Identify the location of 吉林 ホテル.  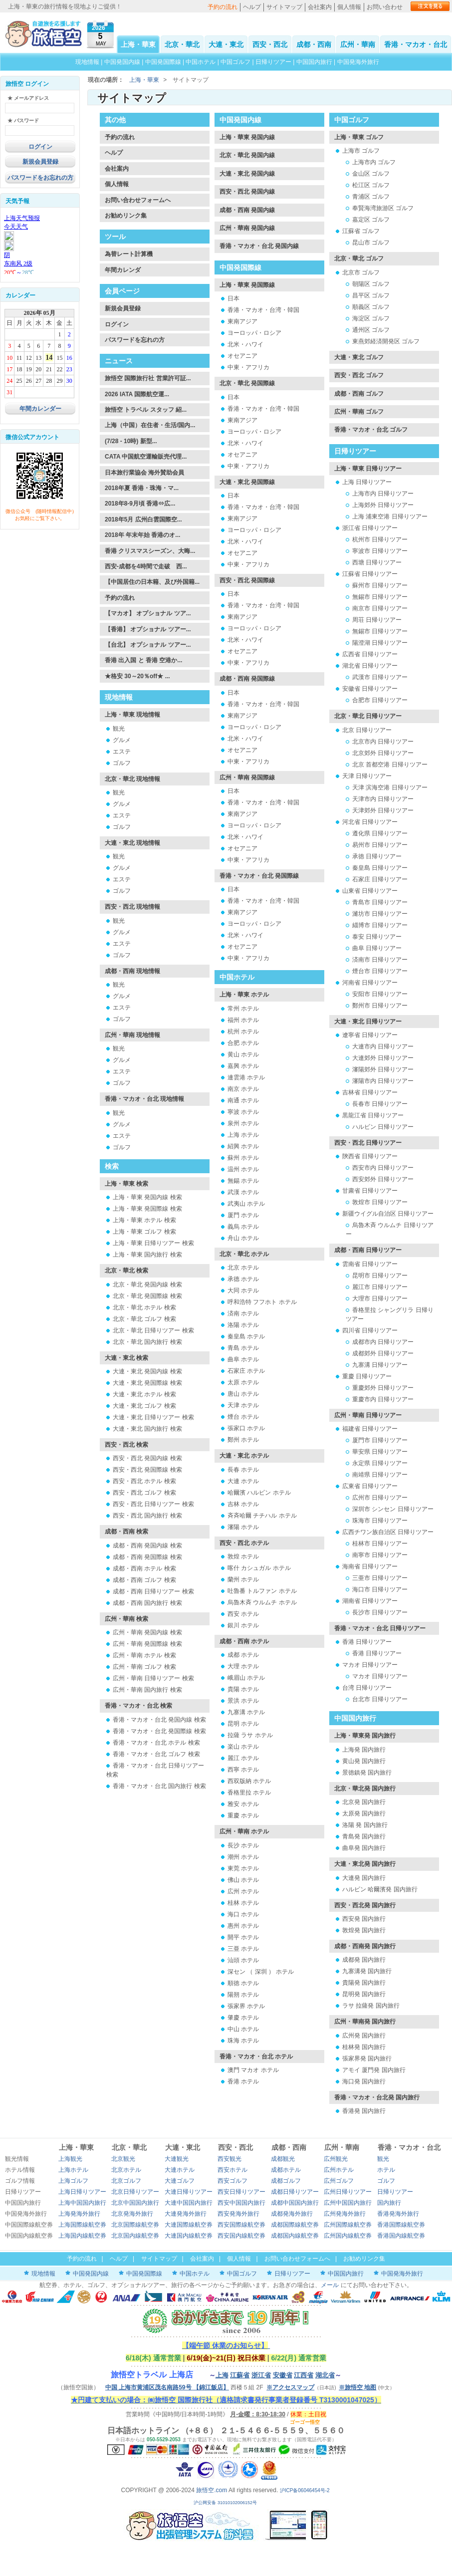
(243, 1504).